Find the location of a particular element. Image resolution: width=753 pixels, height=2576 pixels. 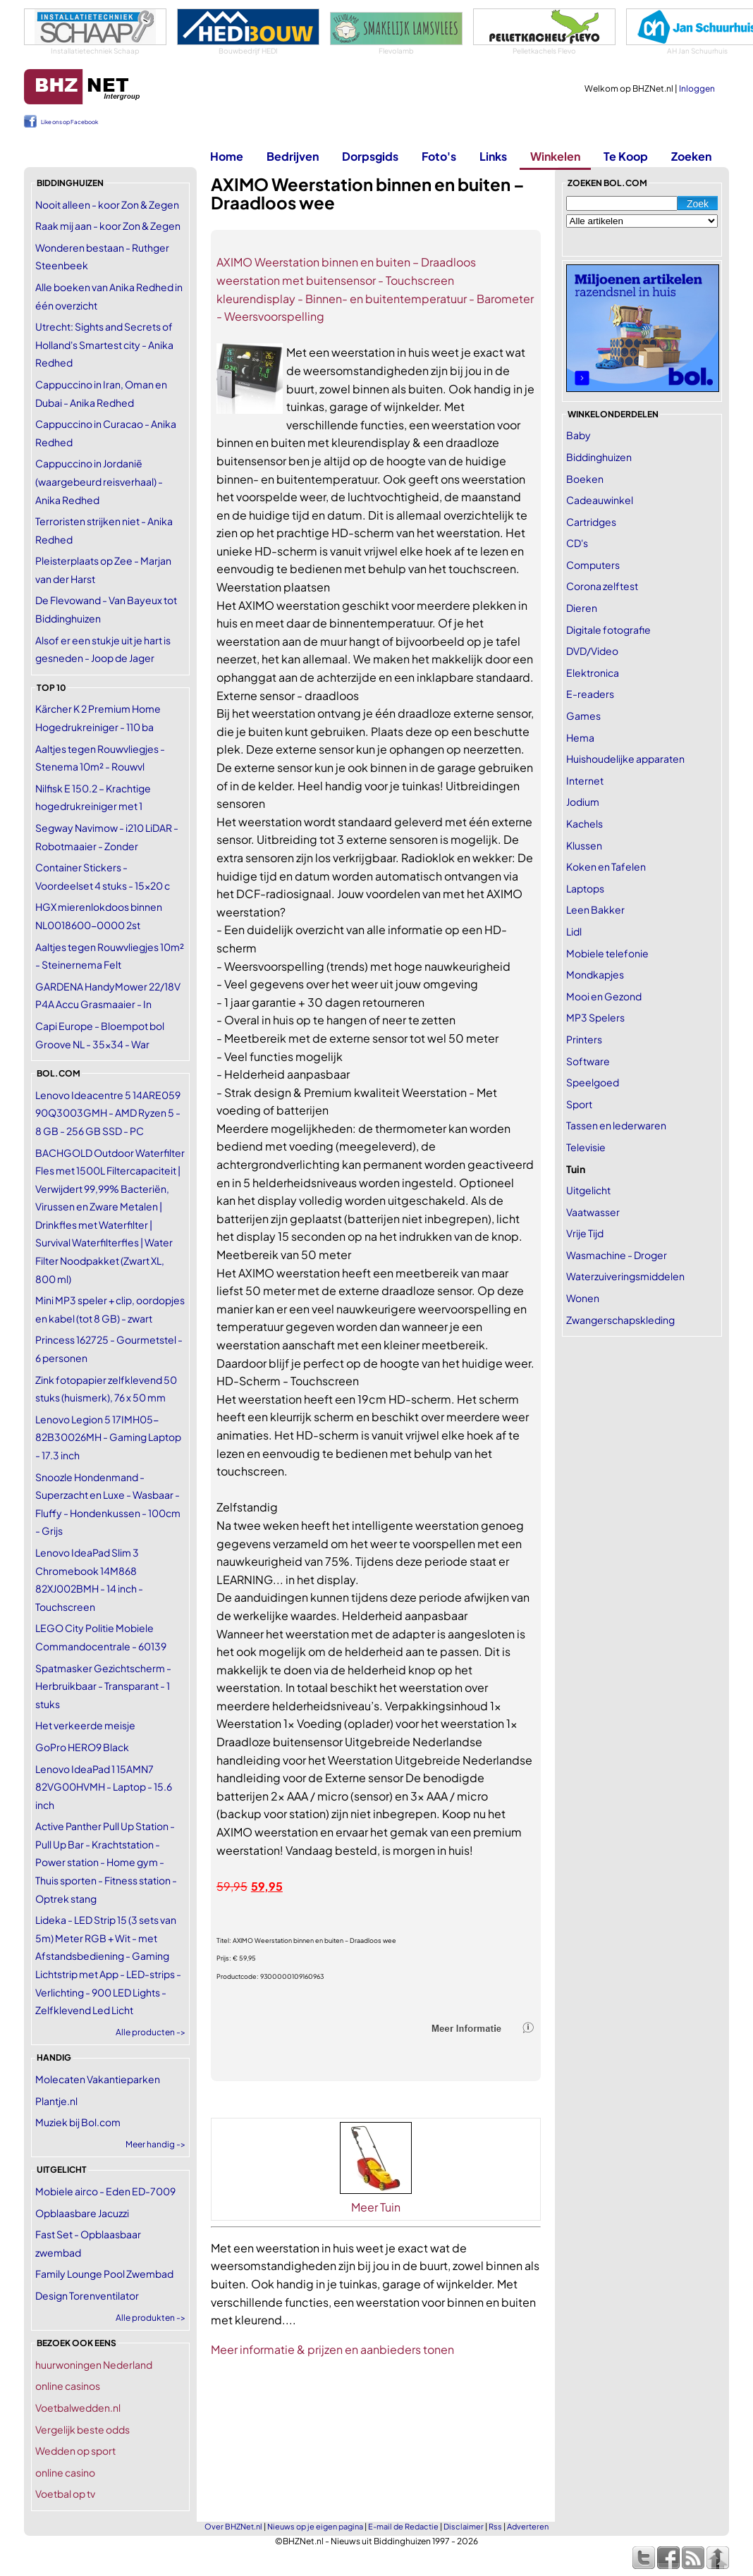

Kachels is located at coordinates (584, 823).